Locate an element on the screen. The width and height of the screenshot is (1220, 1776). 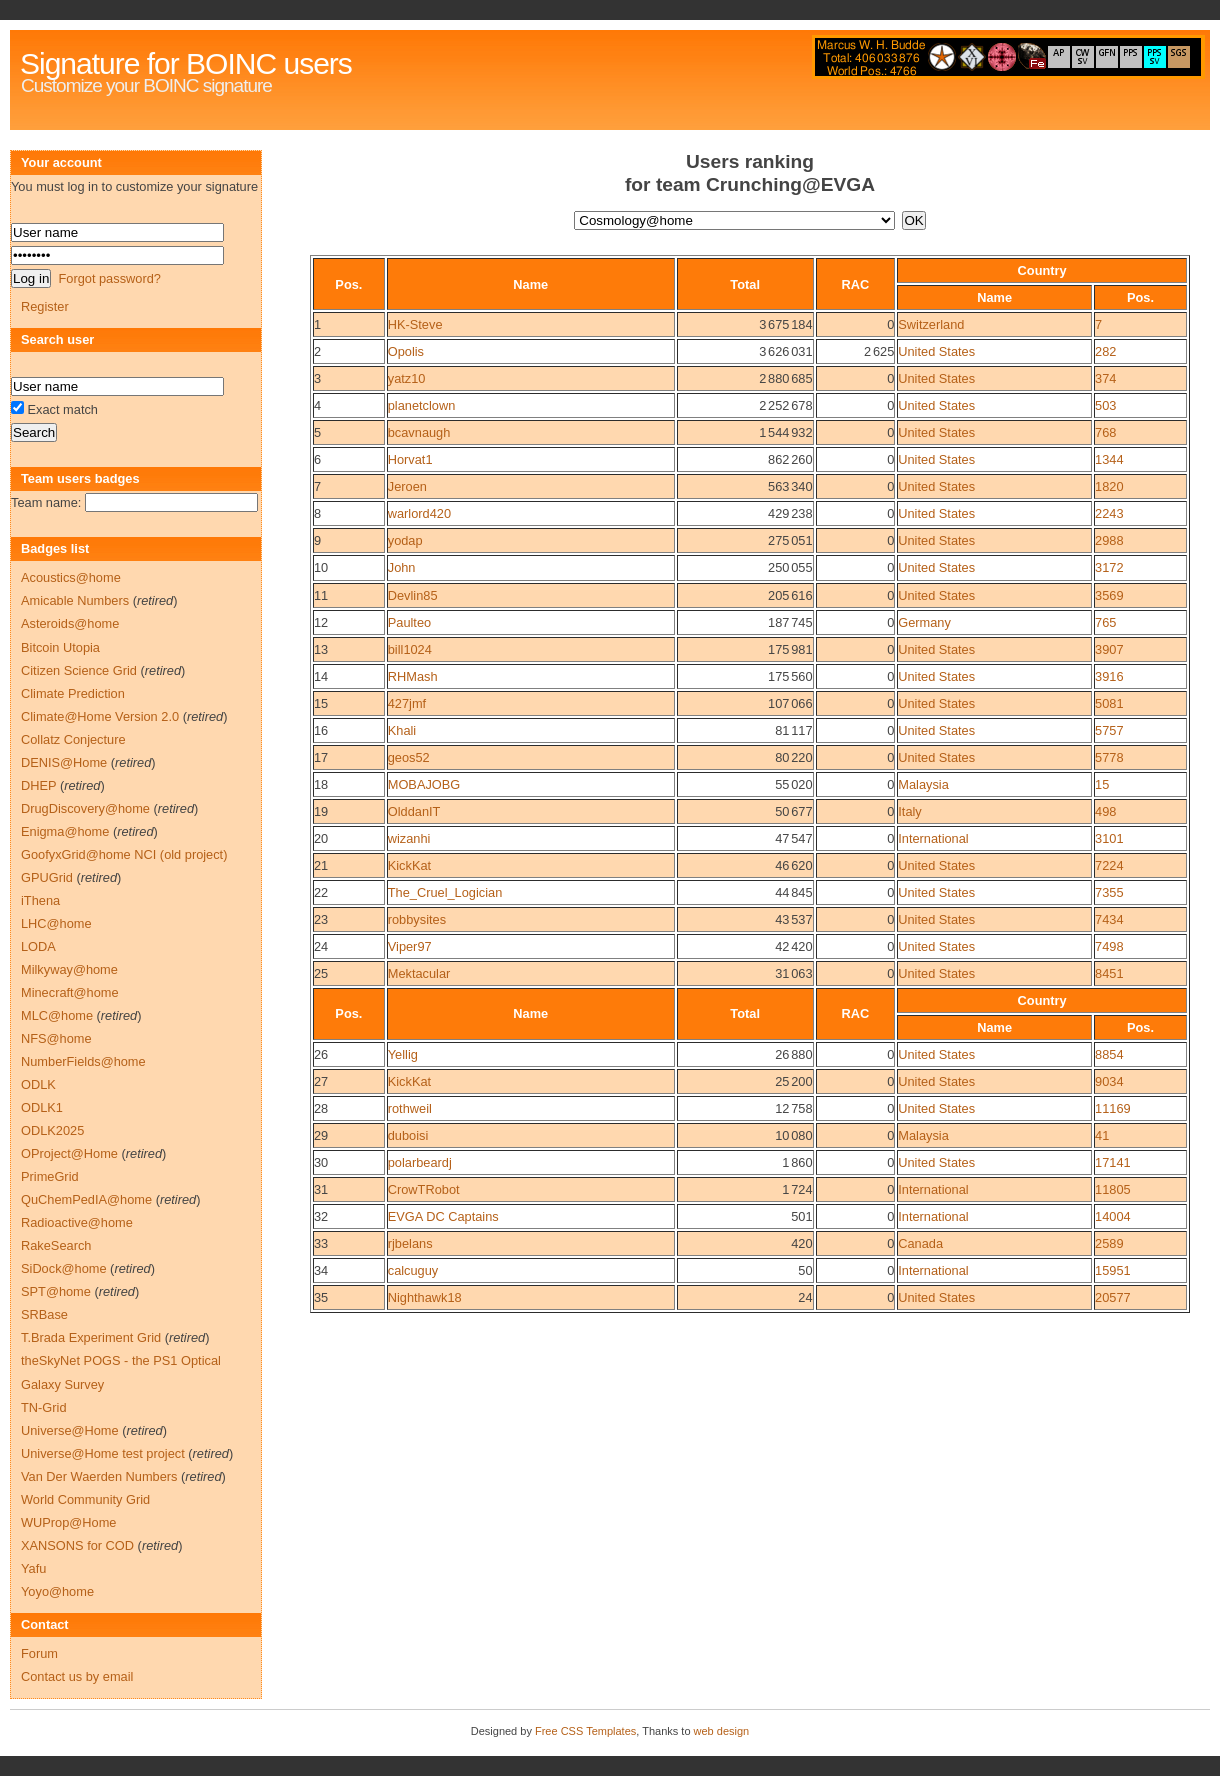
2988 is located at coordinates (1109, 540).